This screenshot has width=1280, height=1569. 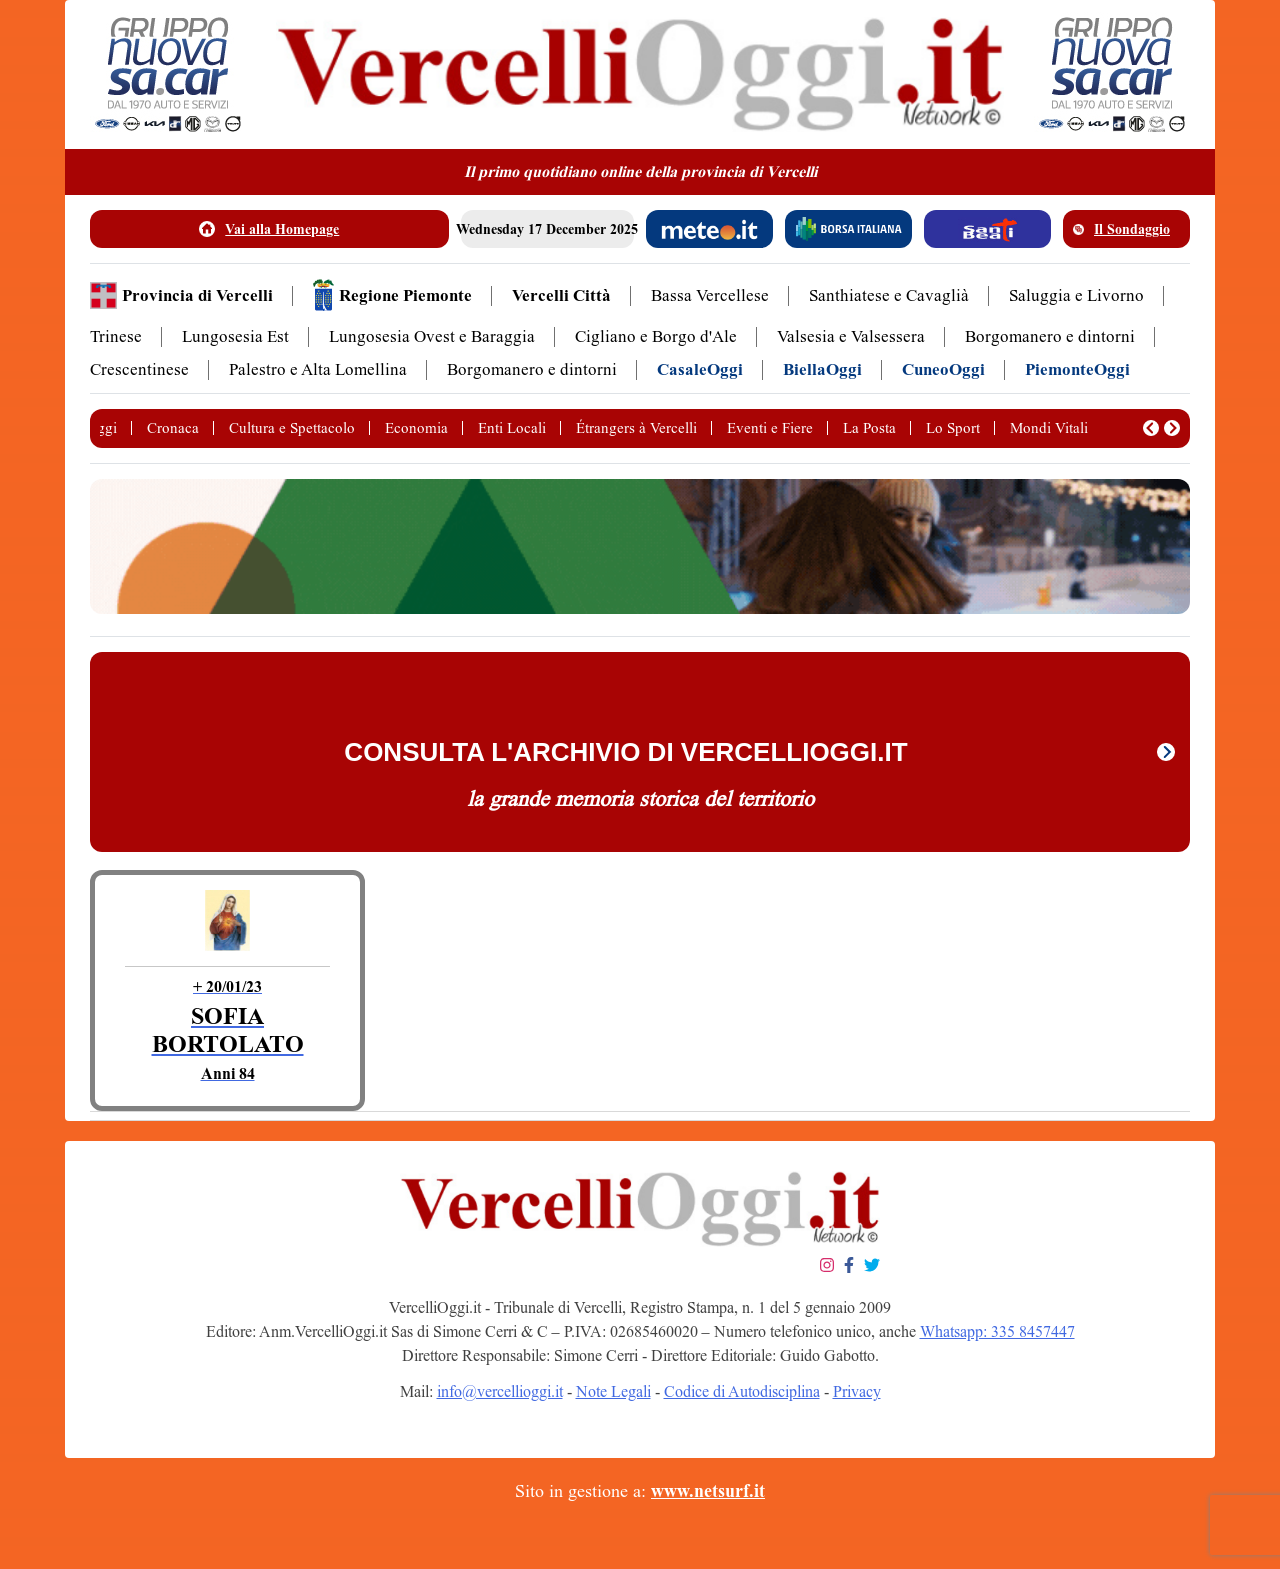 I want to click on Cultura e Spettacolo, so click(x=292, y=428).